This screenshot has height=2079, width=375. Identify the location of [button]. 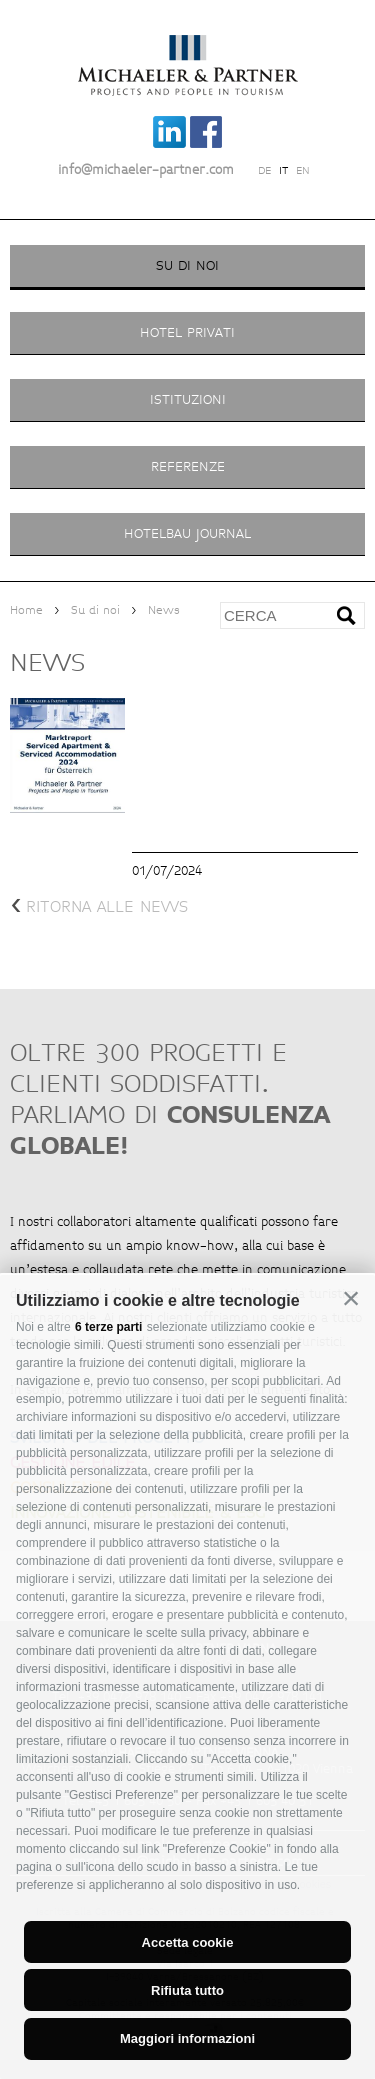
(351, 1299).